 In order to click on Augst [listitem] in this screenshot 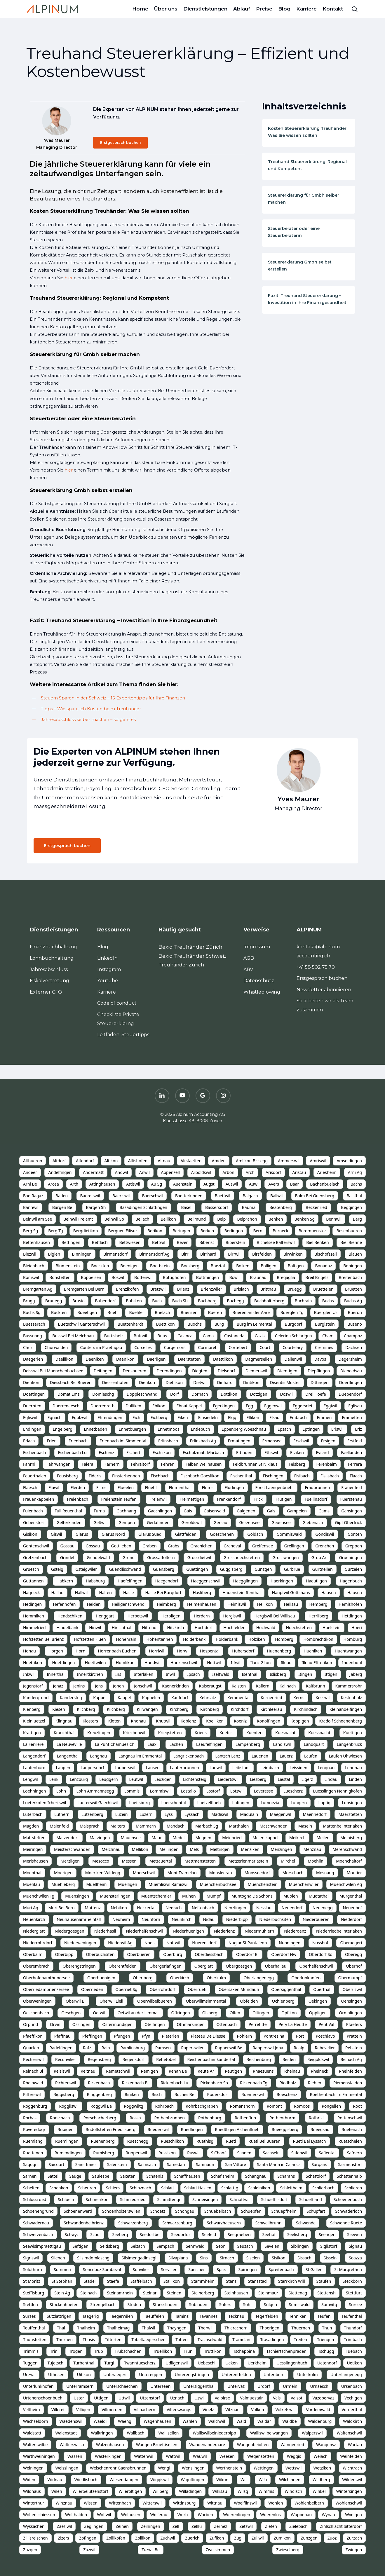, I will do `click(209, 1184)`.